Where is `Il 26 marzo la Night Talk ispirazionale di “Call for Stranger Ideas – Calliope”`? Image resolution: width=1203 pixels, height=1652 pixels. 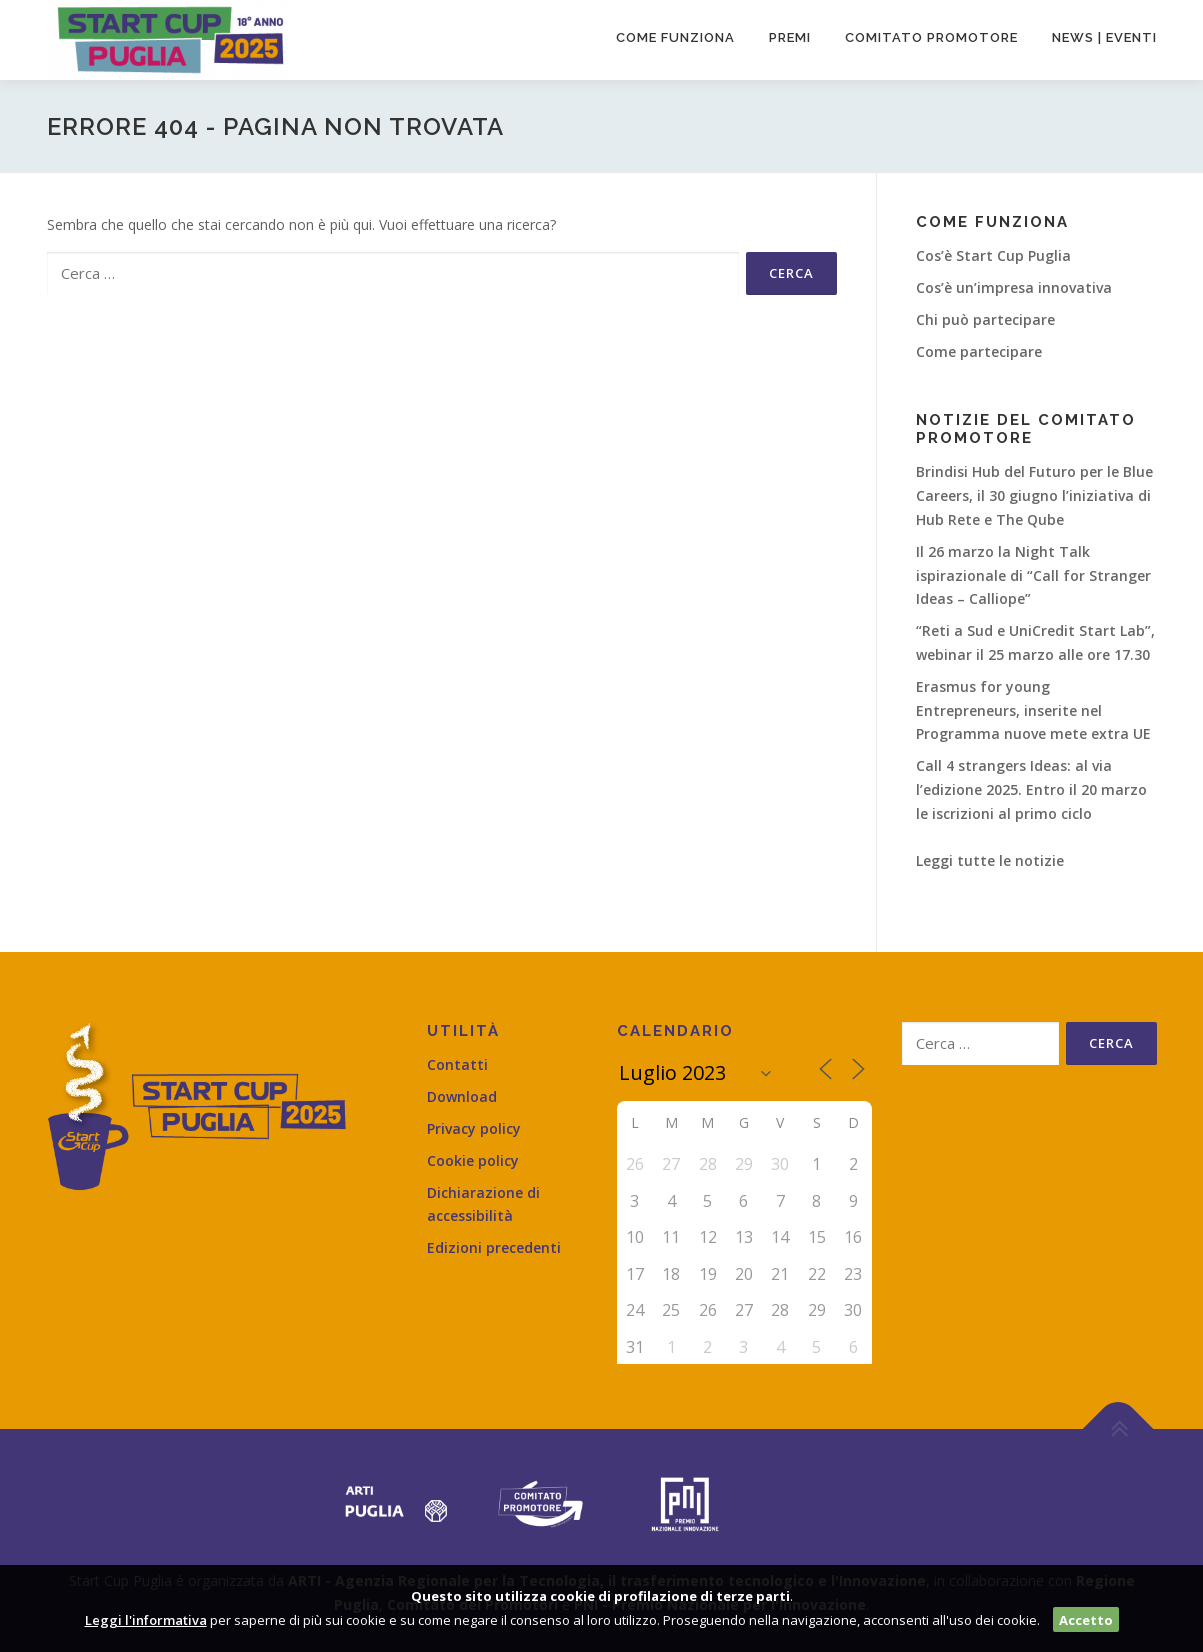 Il 26 marzo la Night Talk ispirazionale di “Call for Stranger Ideas – Calliope” is located at coordinates (1033, 575).